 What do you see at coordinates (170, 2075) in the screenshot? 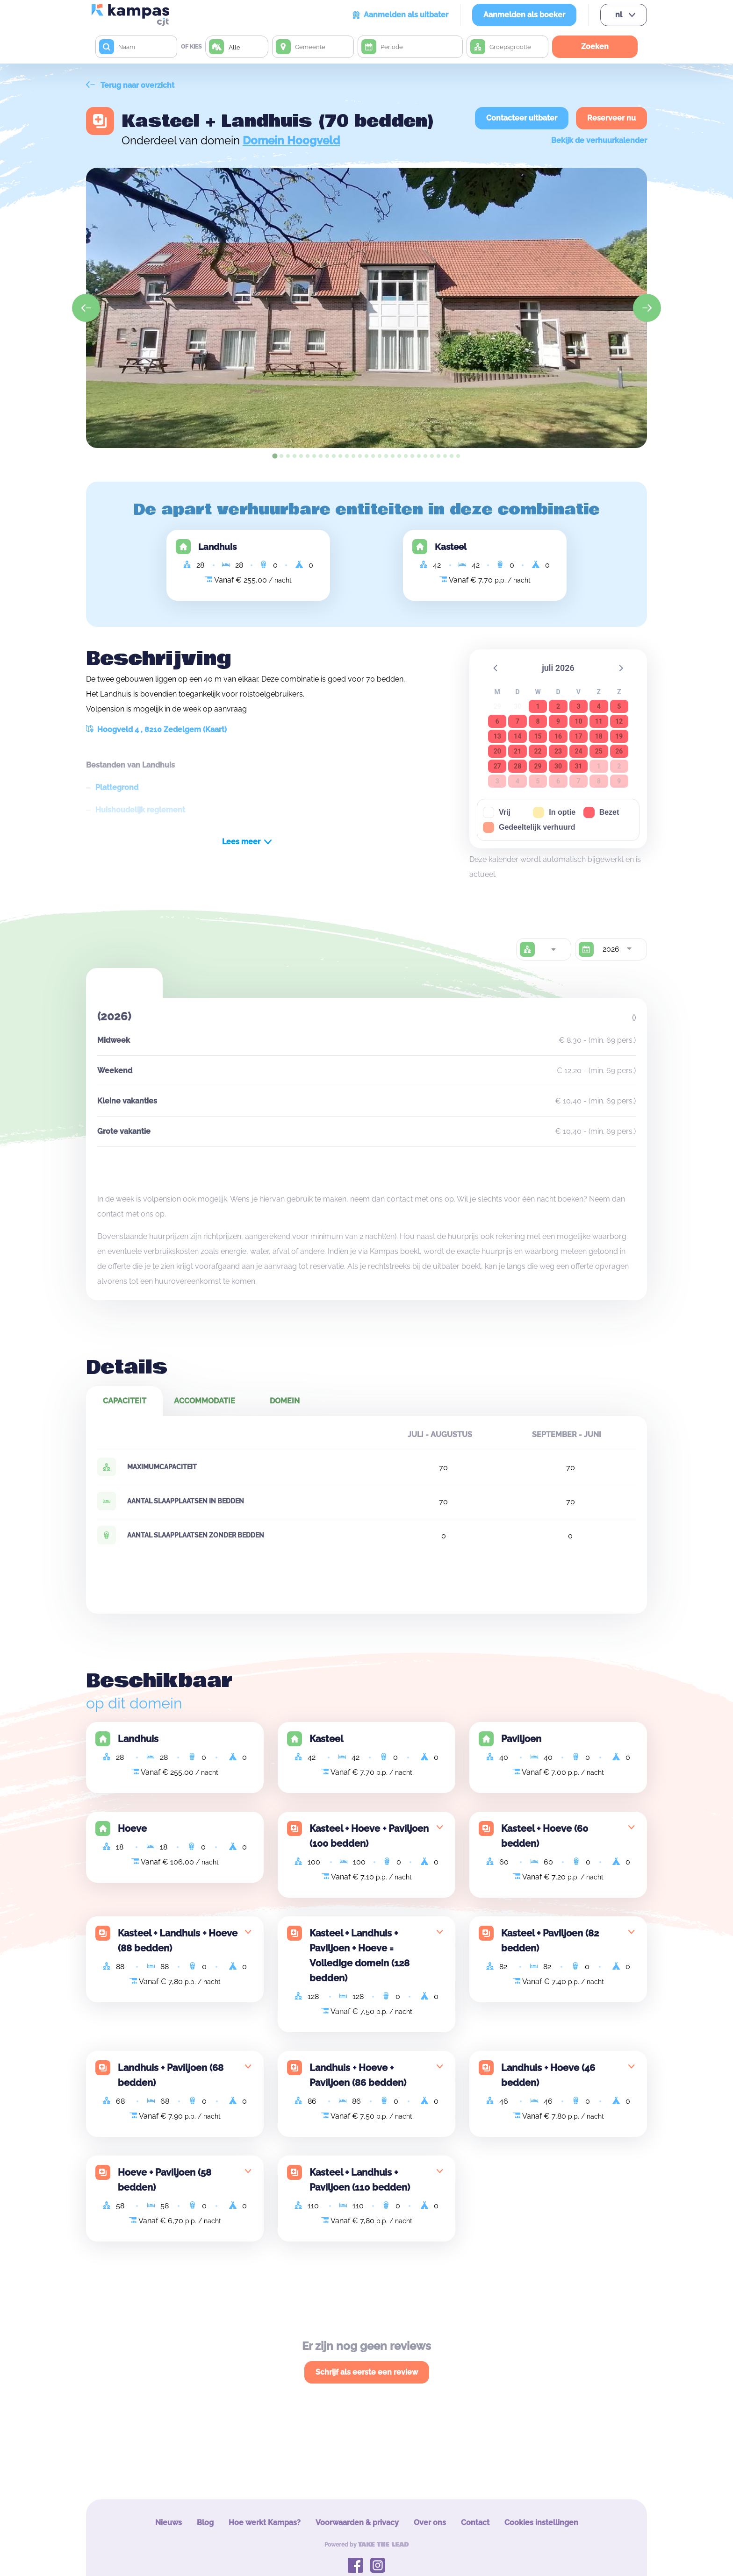
I see `Landhuis + Paviljoen (68 bedden)` at bounding box center [170, 2075].